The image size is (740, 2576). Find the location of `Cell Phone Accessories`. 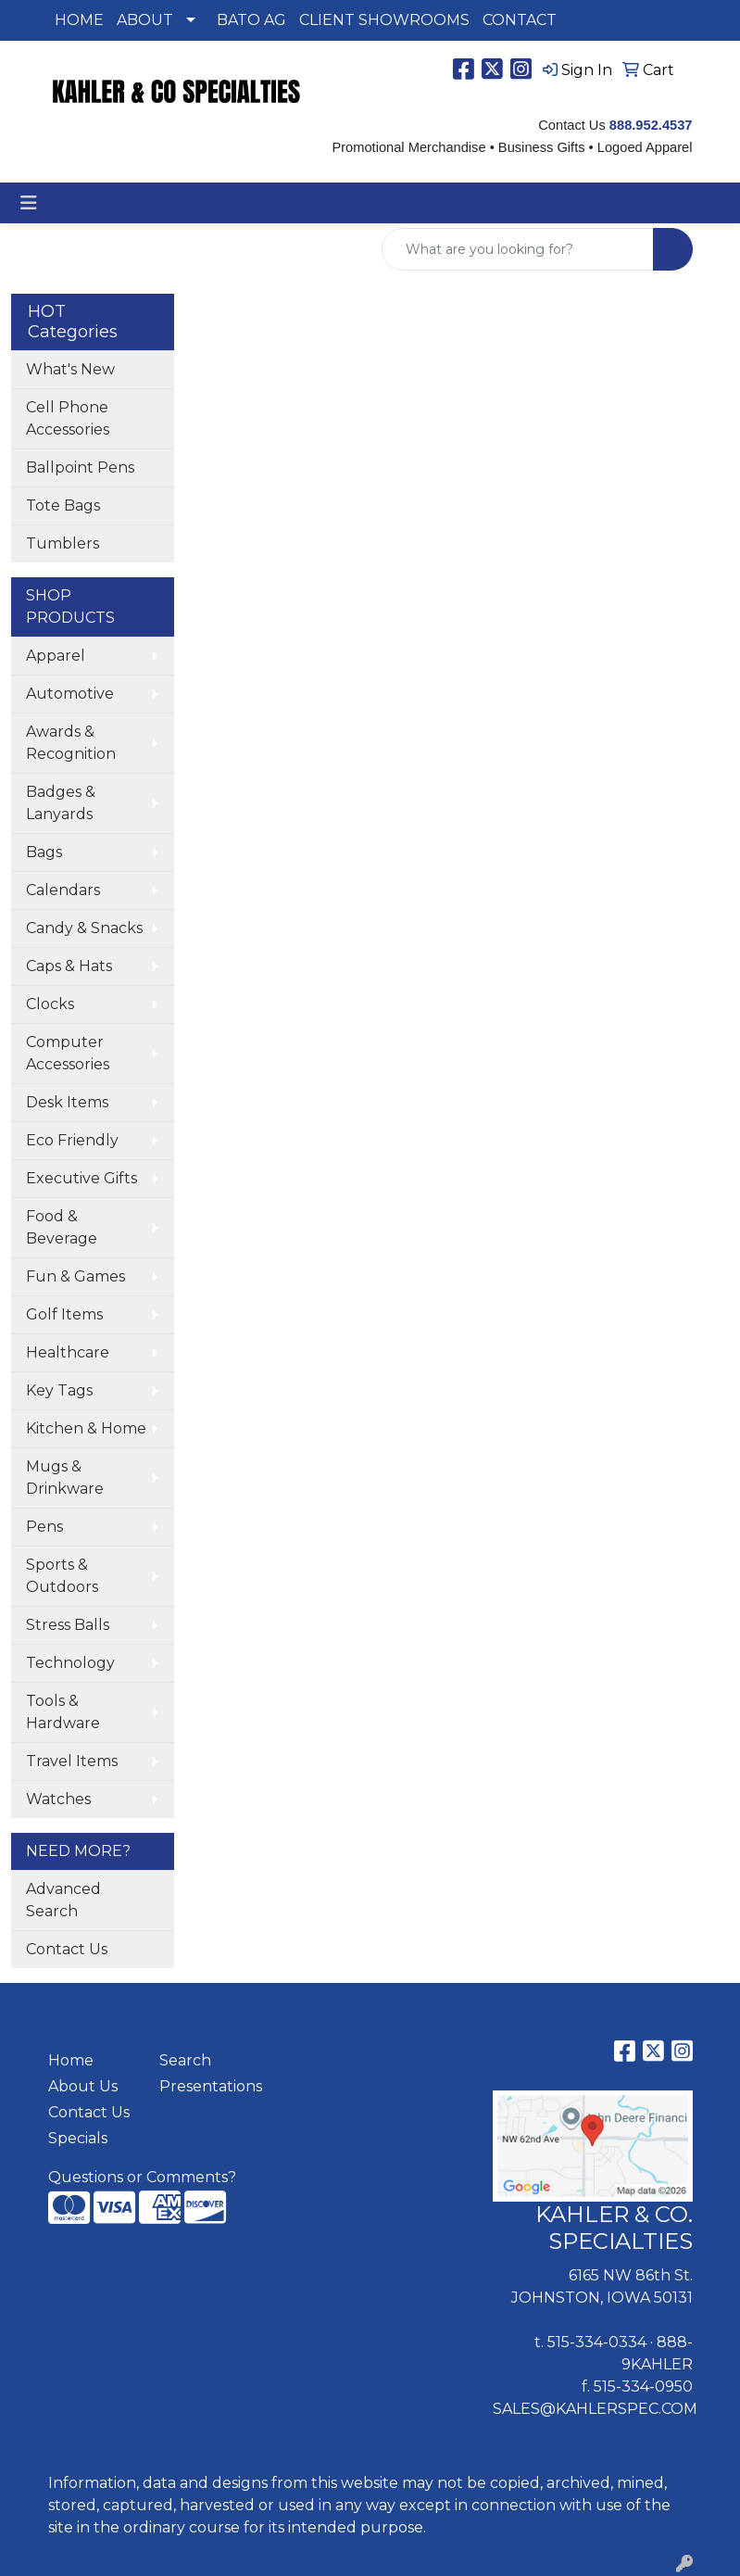

Cell Phone Accessories is located at coordinates (67, 418).